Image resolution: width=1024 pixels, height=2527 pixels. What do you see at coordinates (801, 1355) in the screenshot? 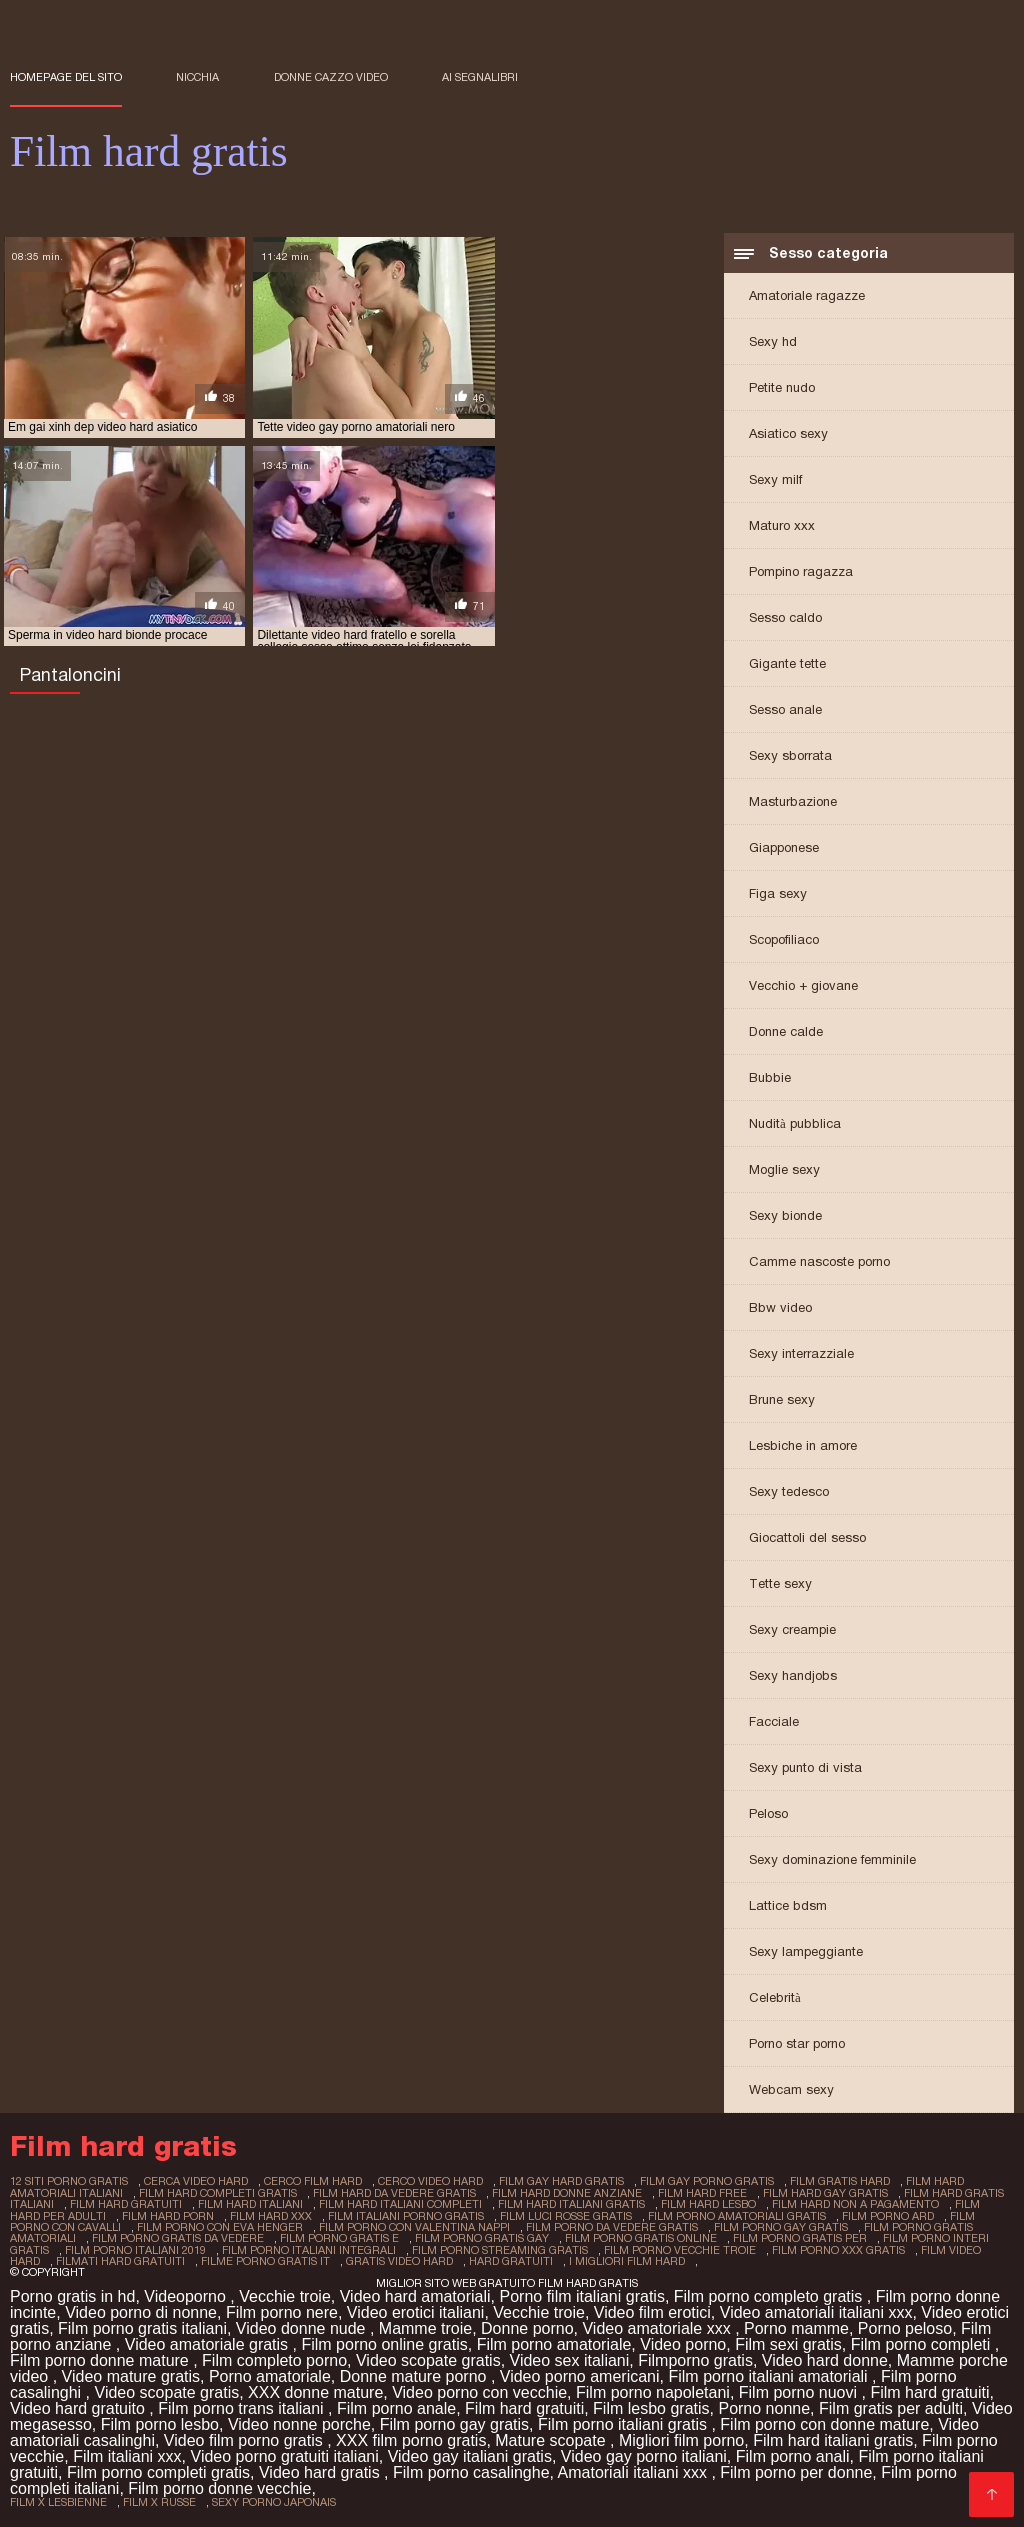
I see `Sexy interrazziale` at bounding box center [801, 1355].